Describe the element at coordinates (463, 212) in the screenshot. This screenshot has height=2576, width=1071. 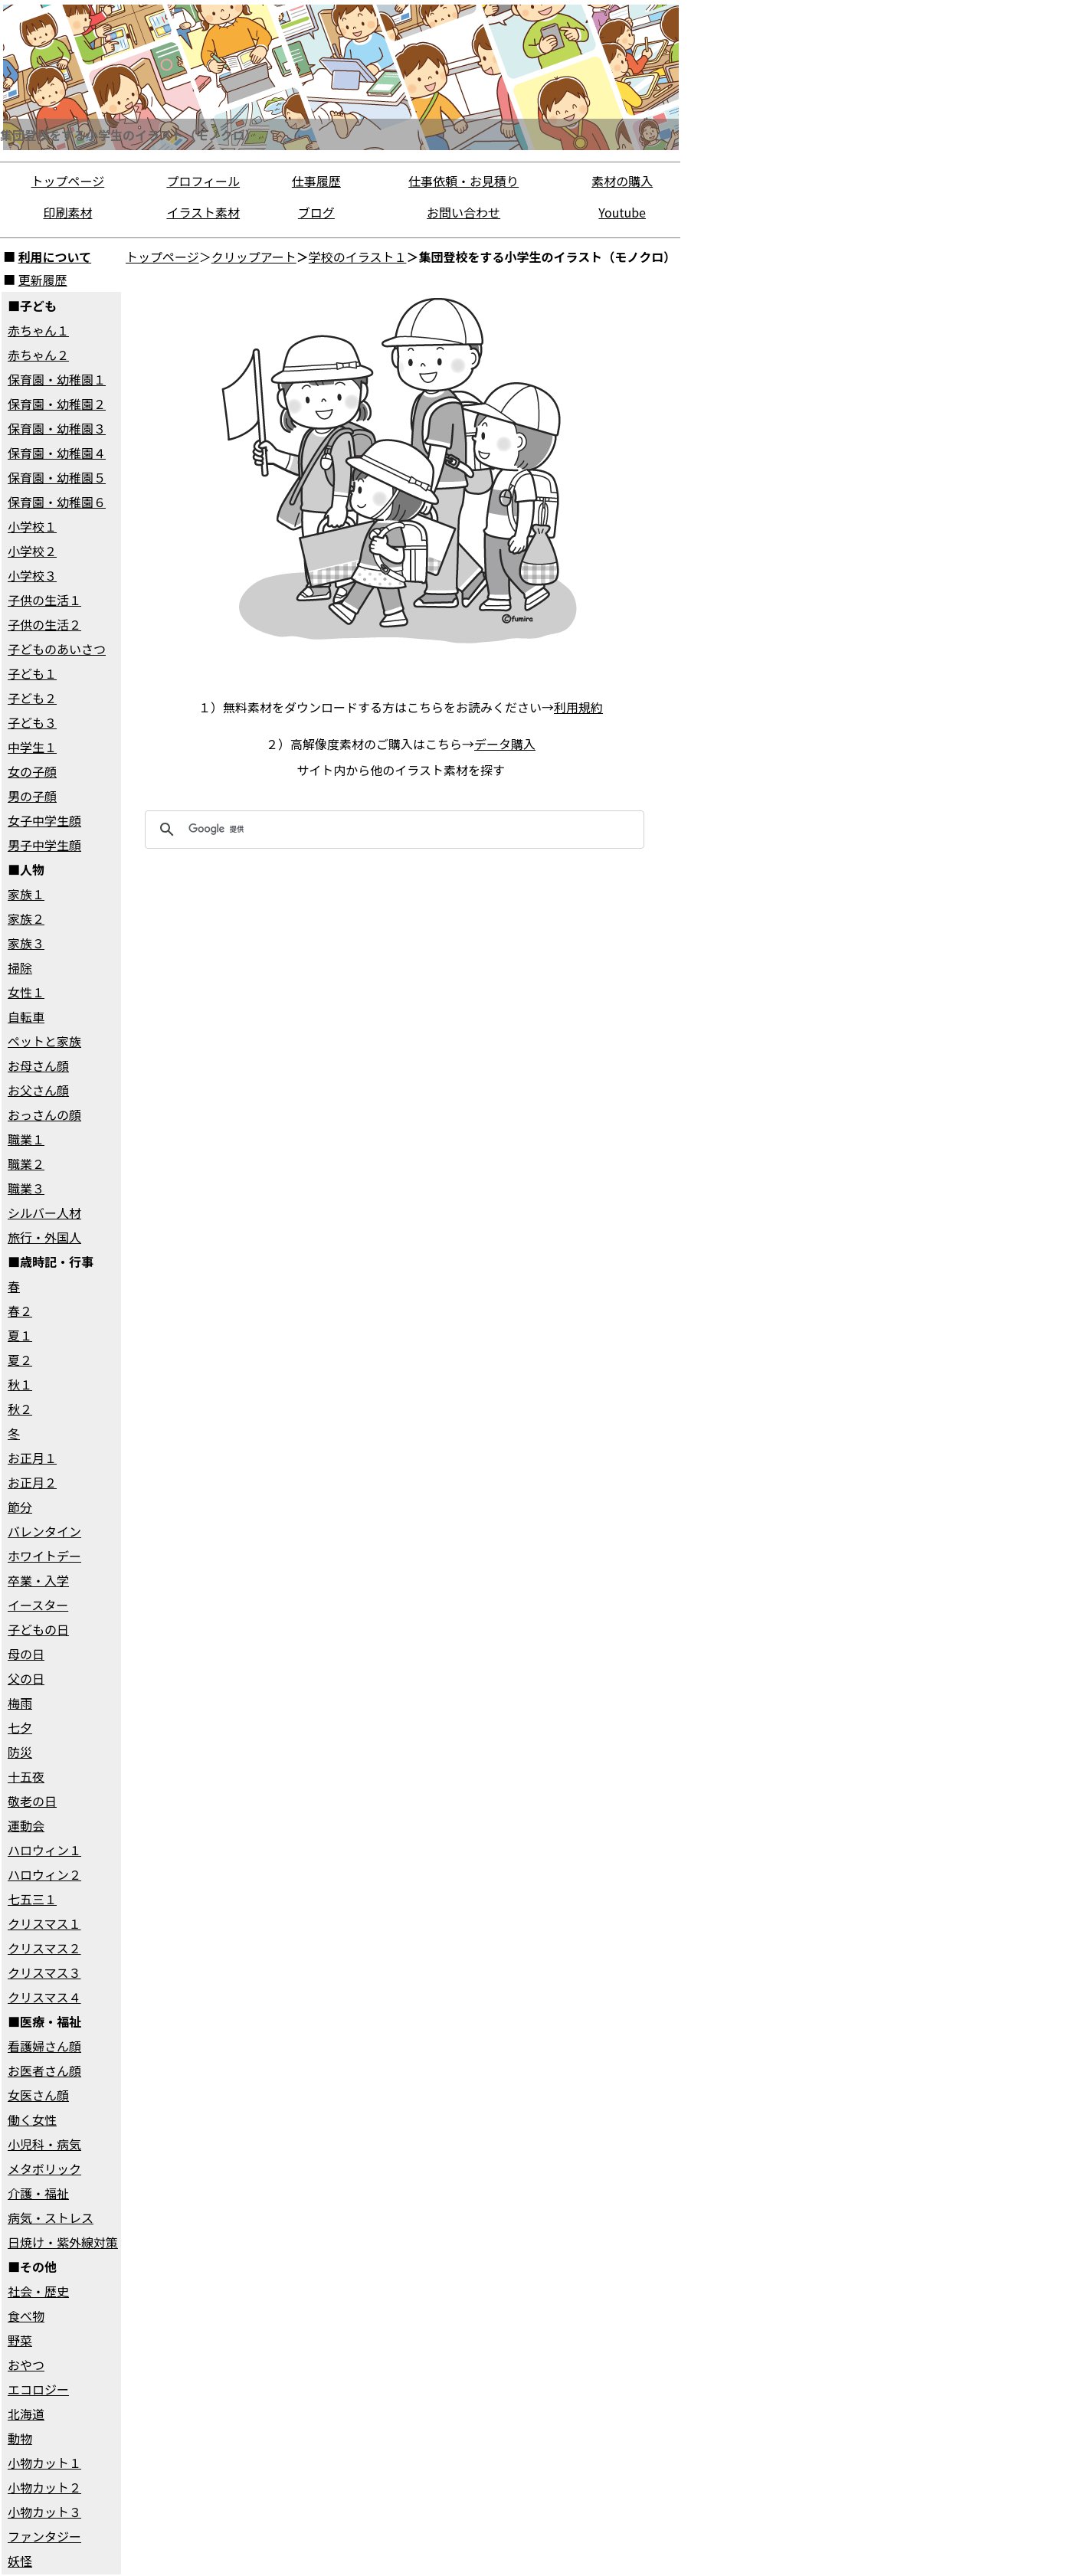
I see `お問い合わせ` at that location.